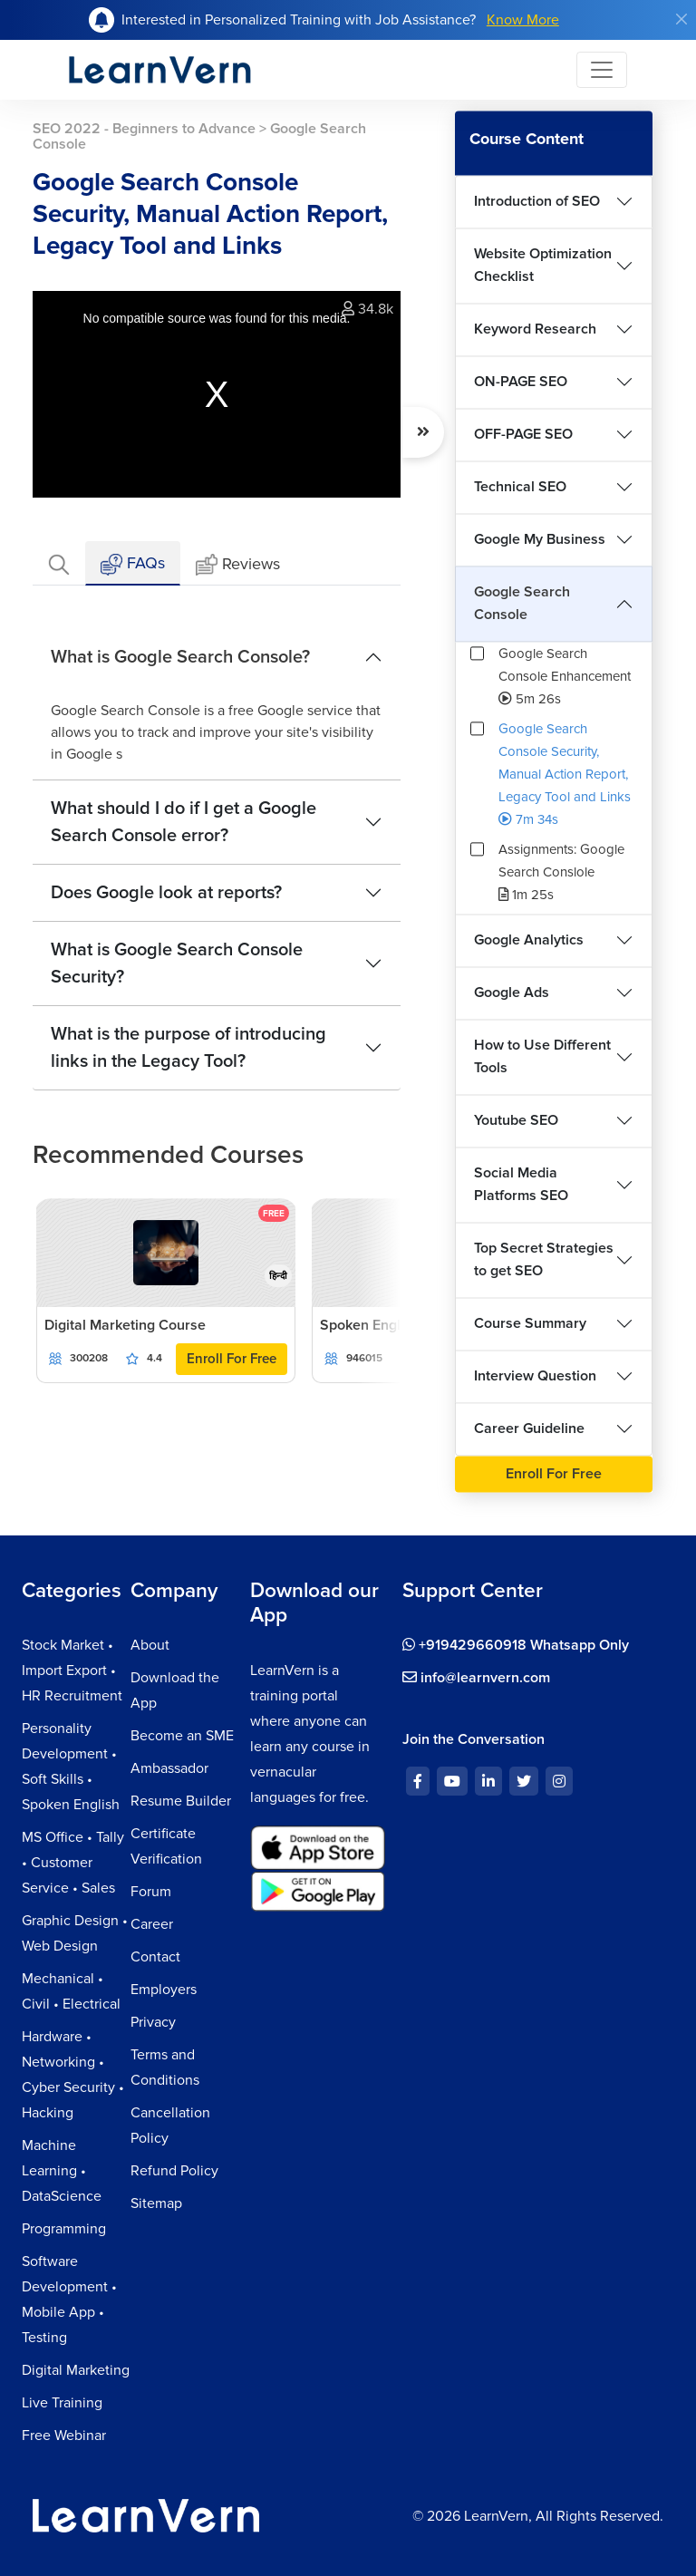  What do you see at coordinates (180, 657) in the screenshot?
I see `What is Google Search Console?` at bounding box center [180, 657].